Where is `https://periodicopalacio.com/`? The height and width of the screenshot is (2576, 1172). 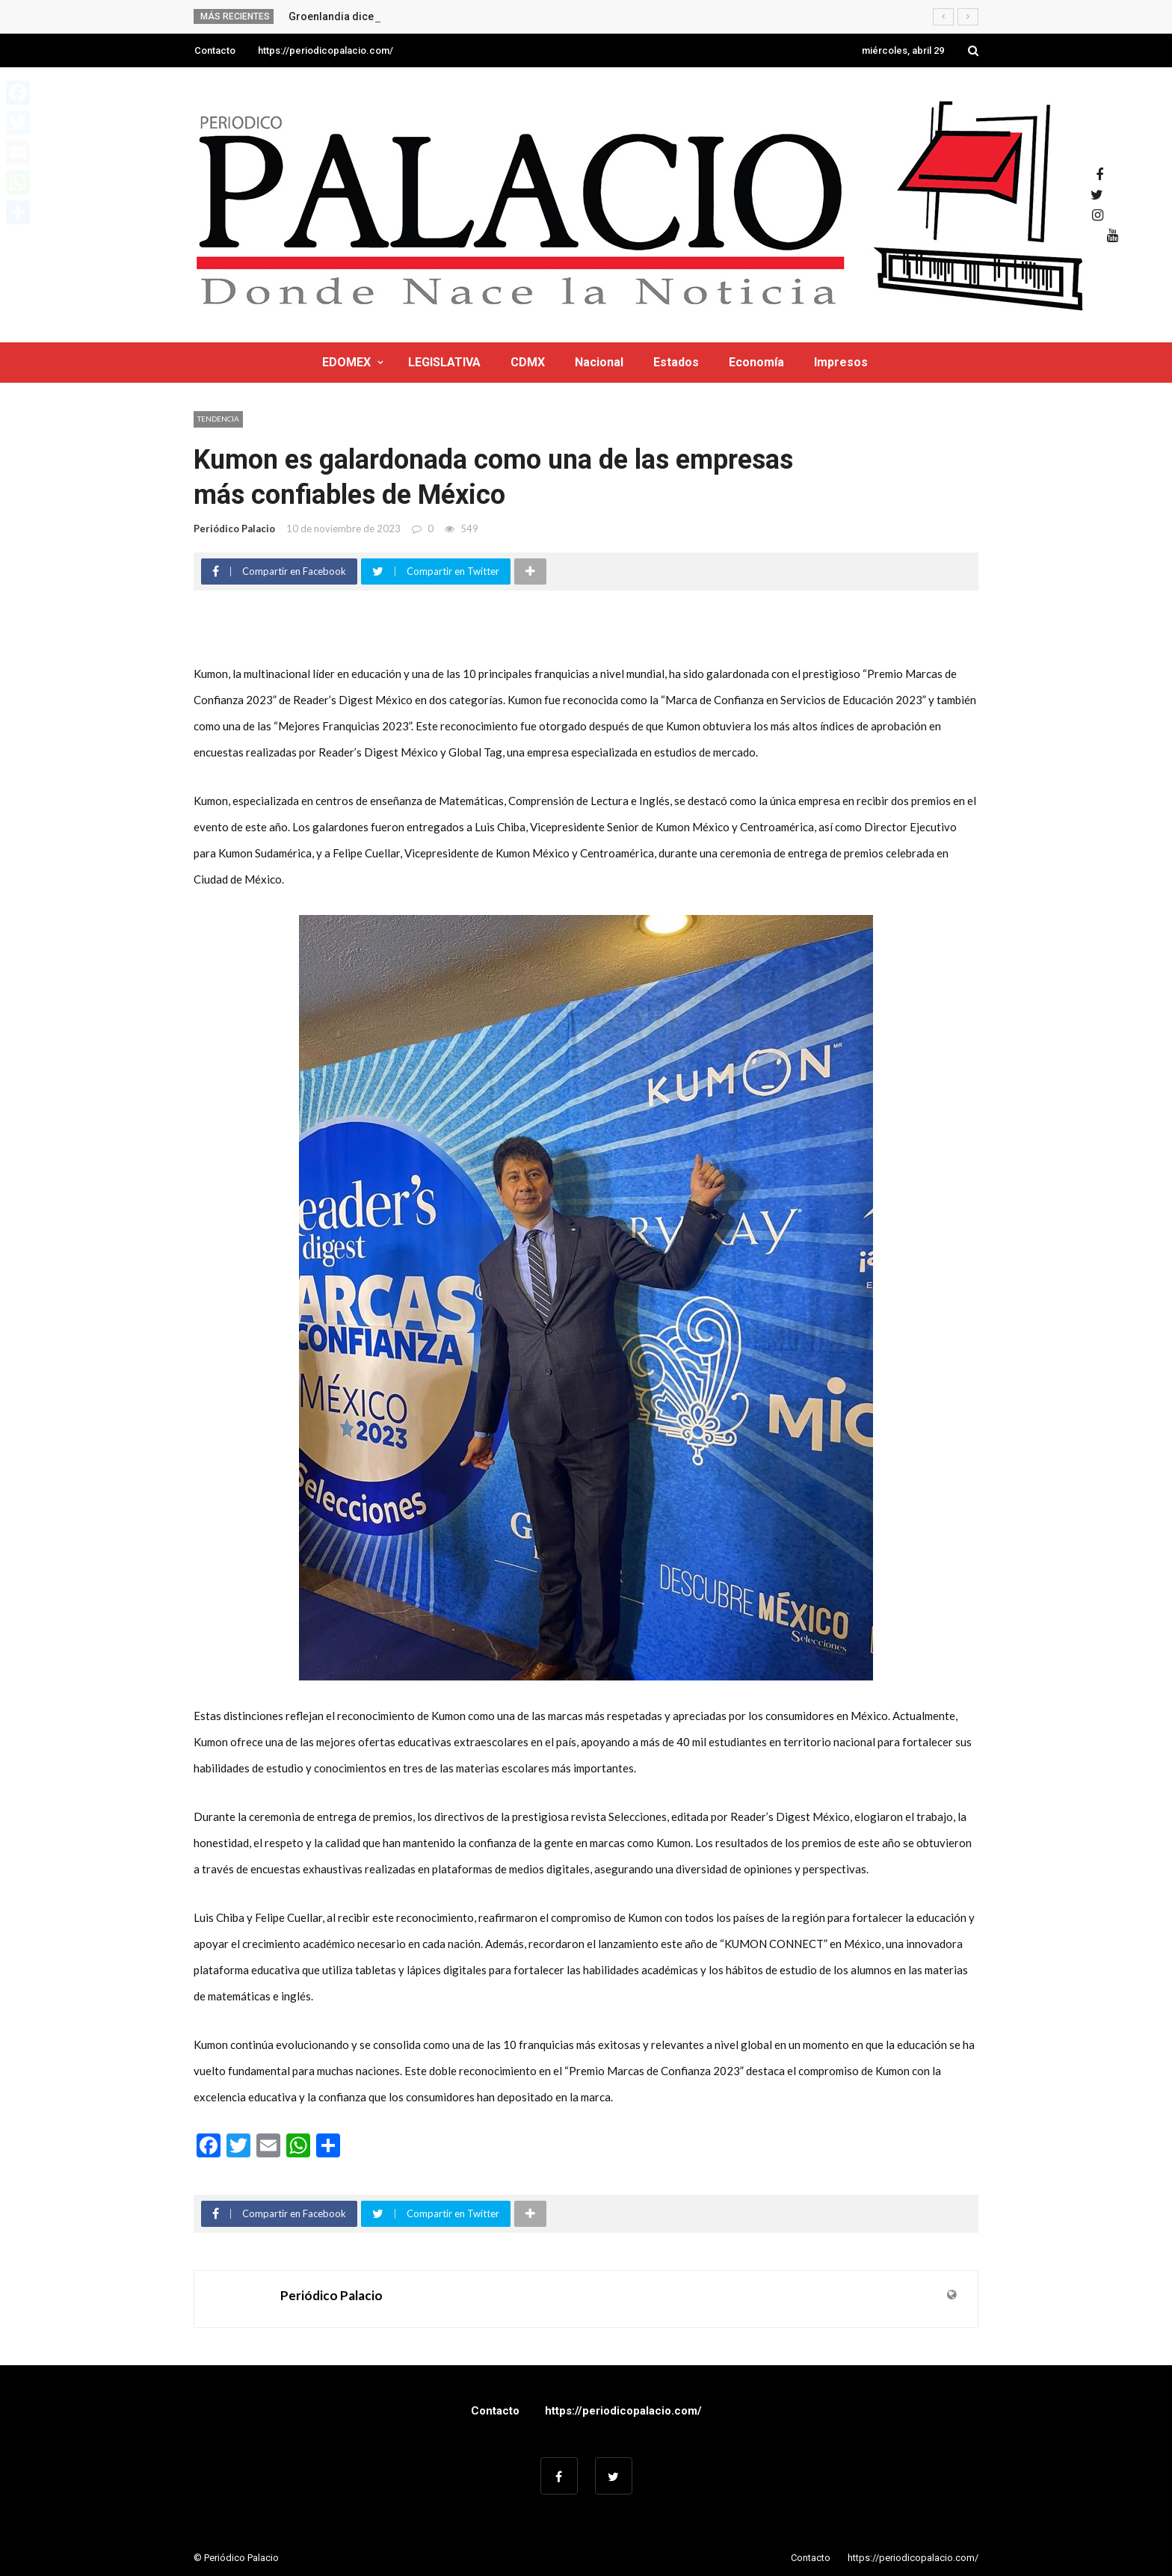
https://periodicopalacio.com/ is located at coordinates (325, 50).